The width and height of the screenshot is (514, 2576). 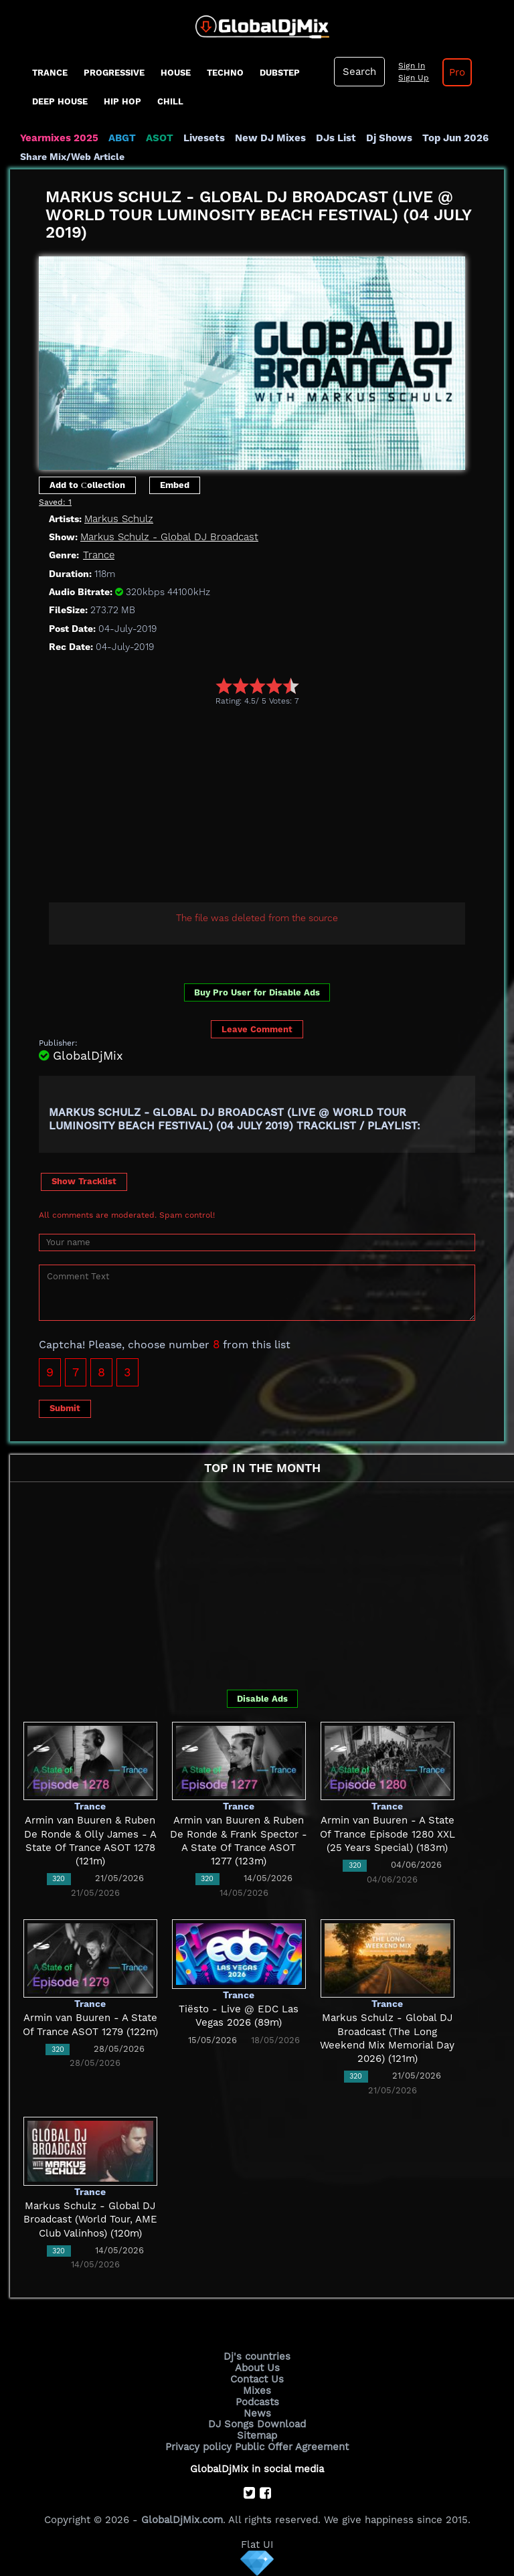 I want to click on Deep House, so click(x=60, y=101).